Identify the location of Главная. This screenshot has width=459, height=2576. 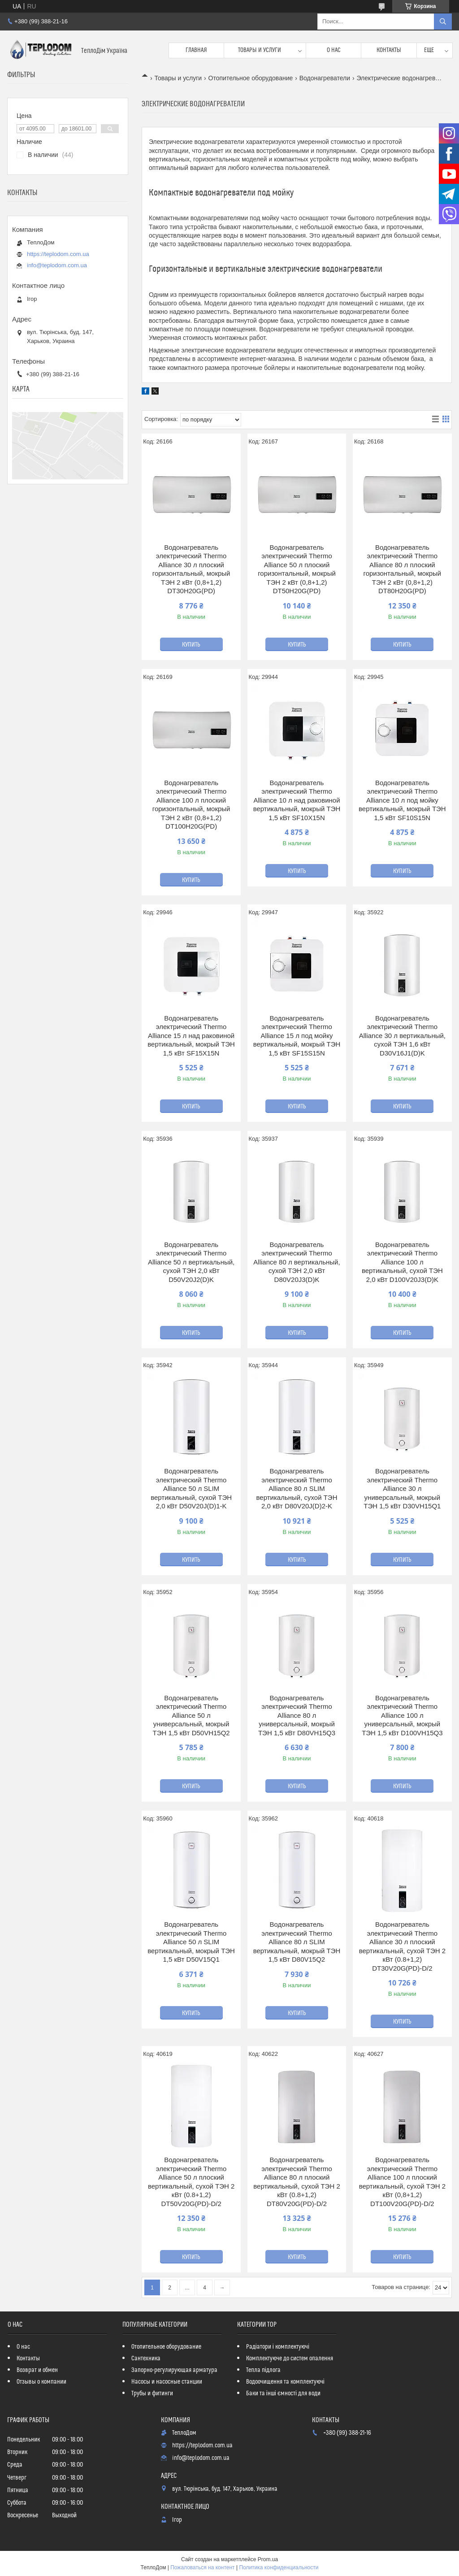
(196, 50).